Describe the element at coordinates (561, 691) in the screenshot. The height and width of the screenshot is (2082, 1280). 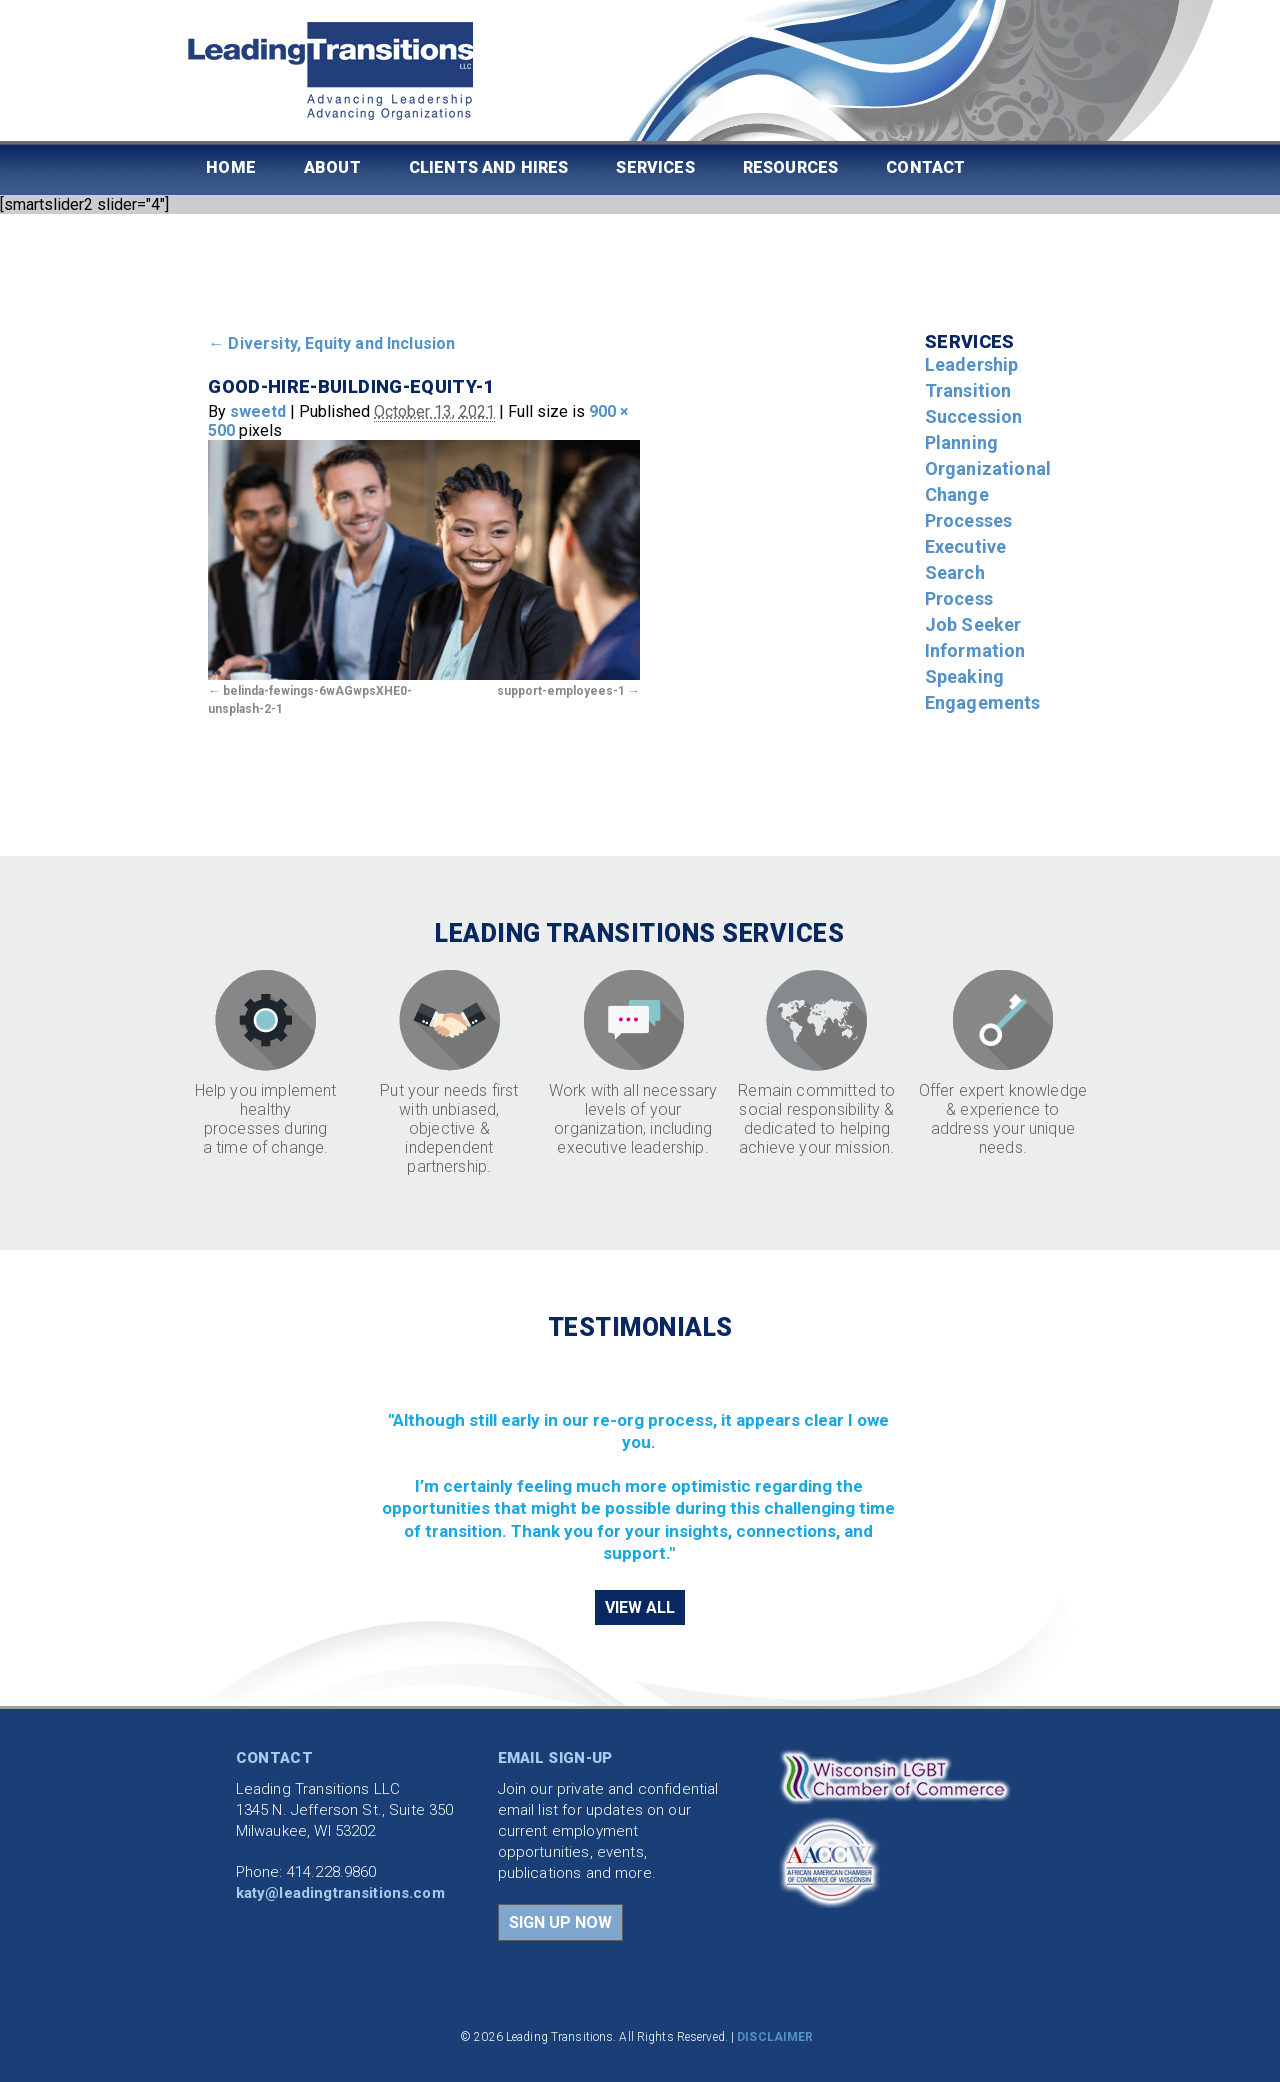
I see `support-employees-1` at that location.